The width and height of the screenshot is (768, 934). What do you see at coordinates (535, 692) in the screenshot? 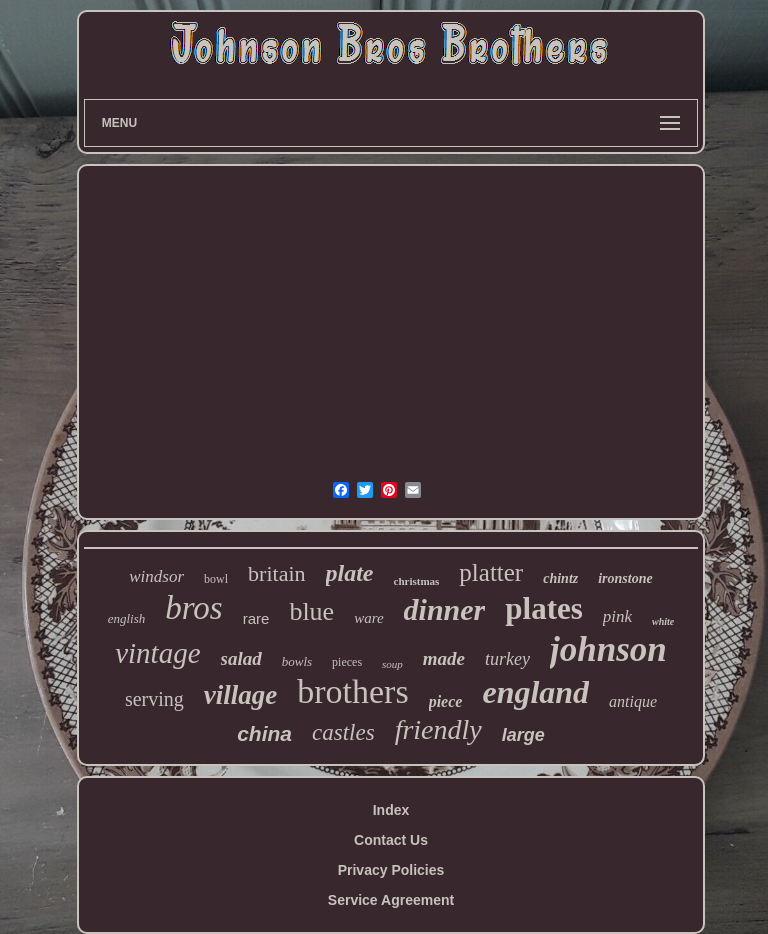
I see `england` at bounding box center [535, 692].